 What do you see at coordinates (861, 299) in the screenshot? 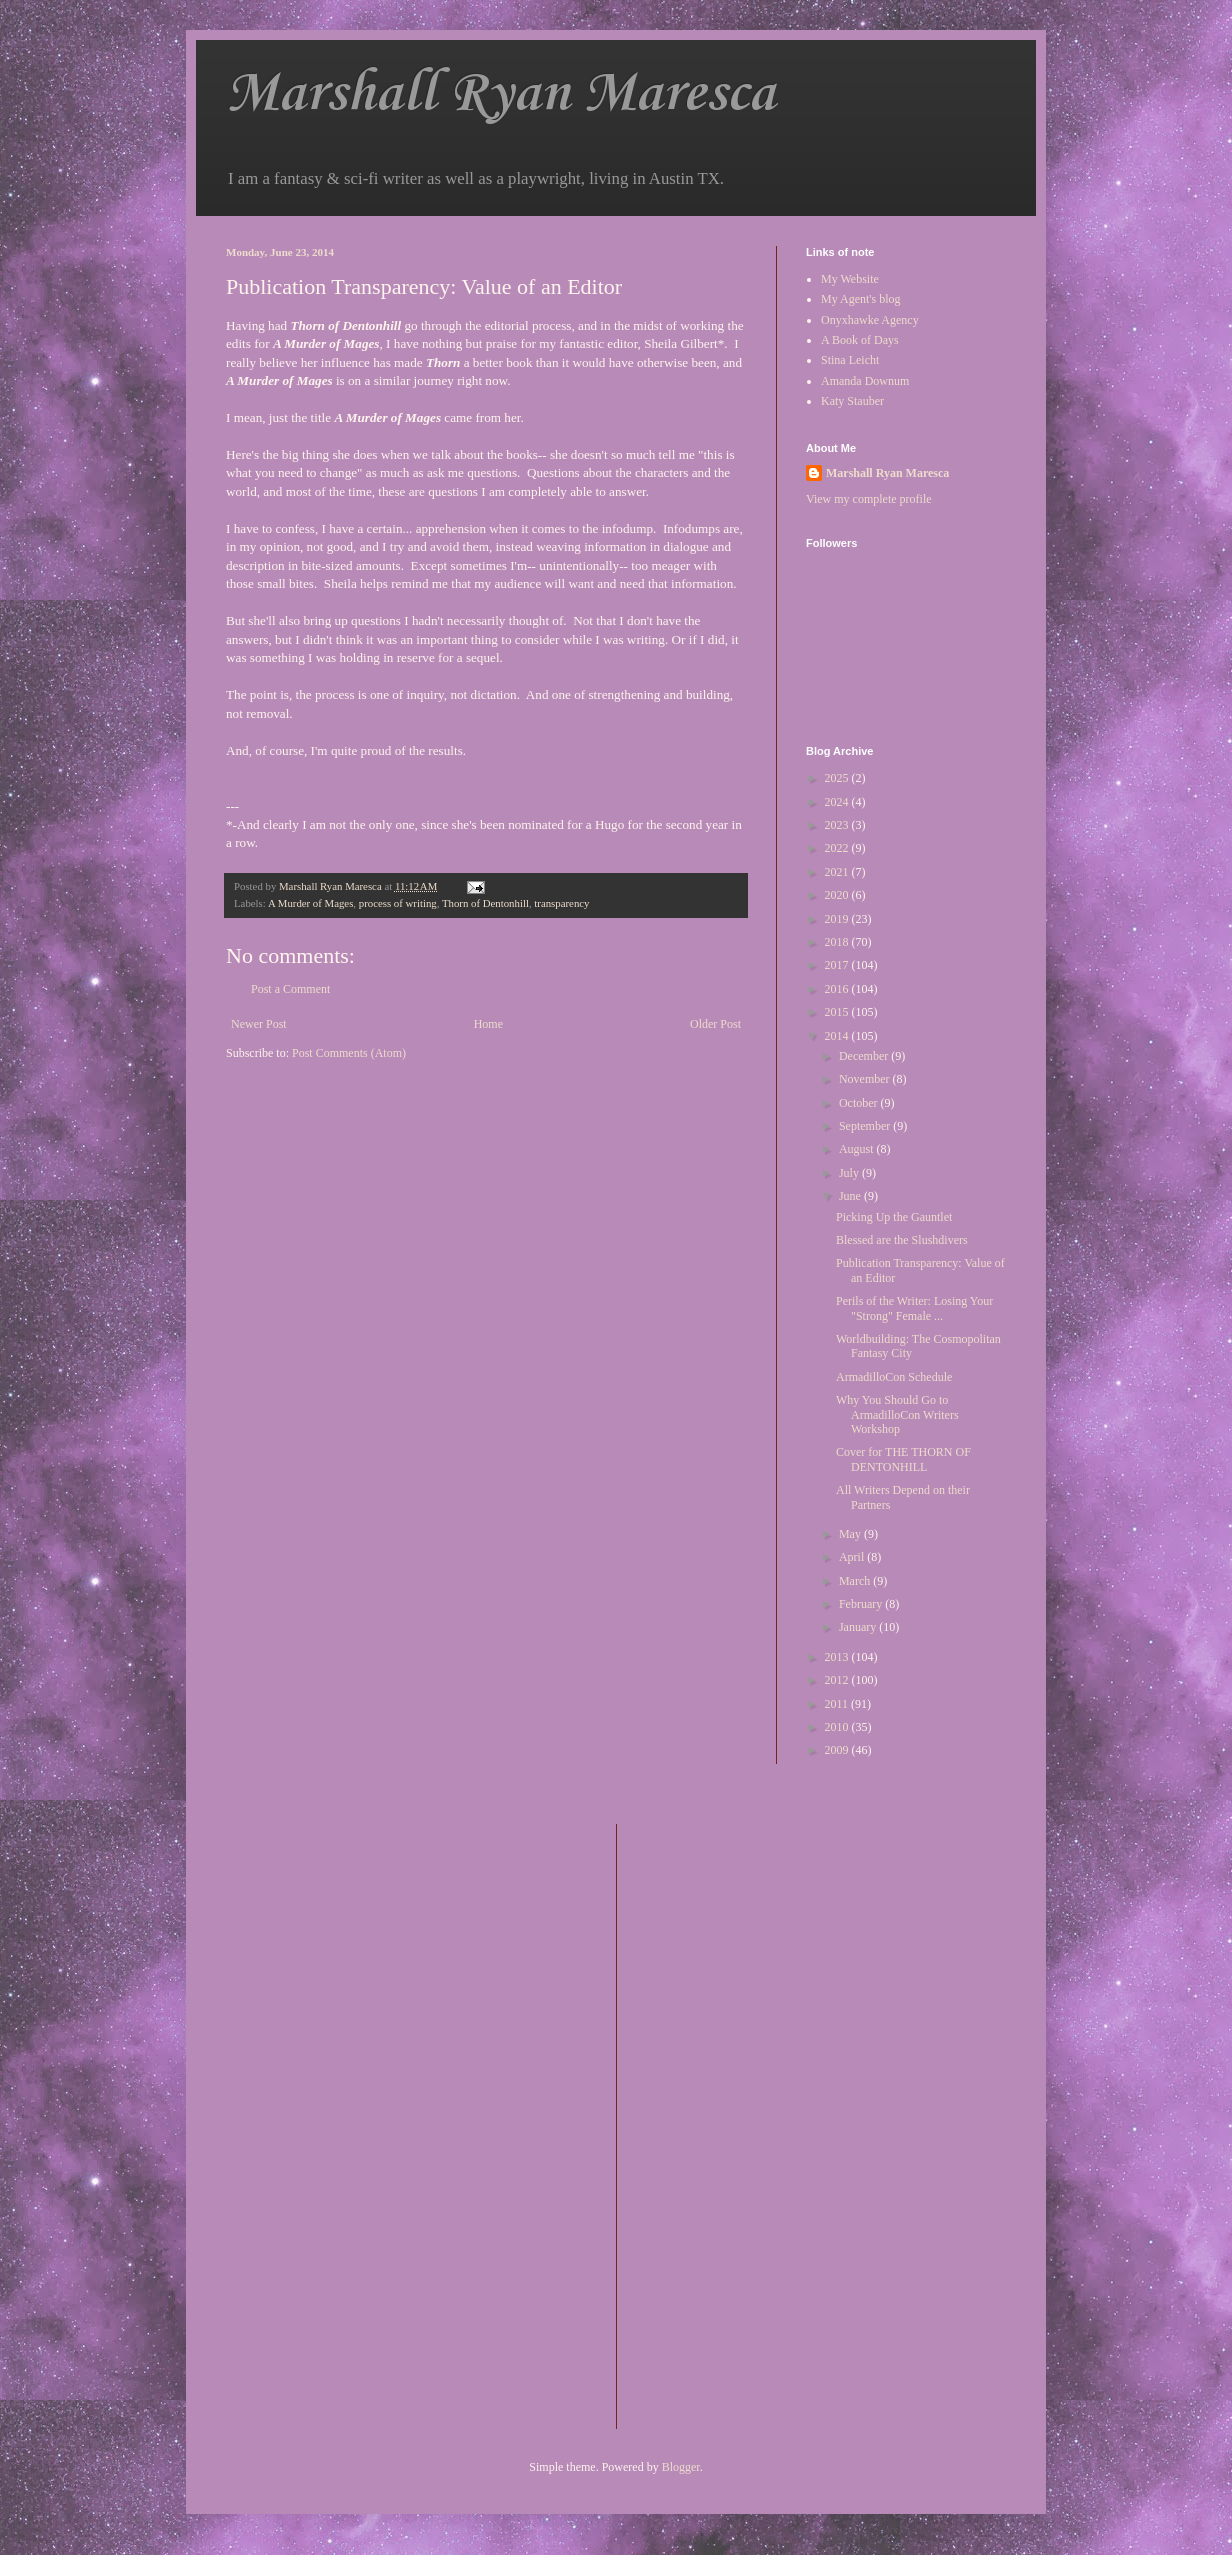
I see `My Agent's blog` at bounding box center [861, 299].